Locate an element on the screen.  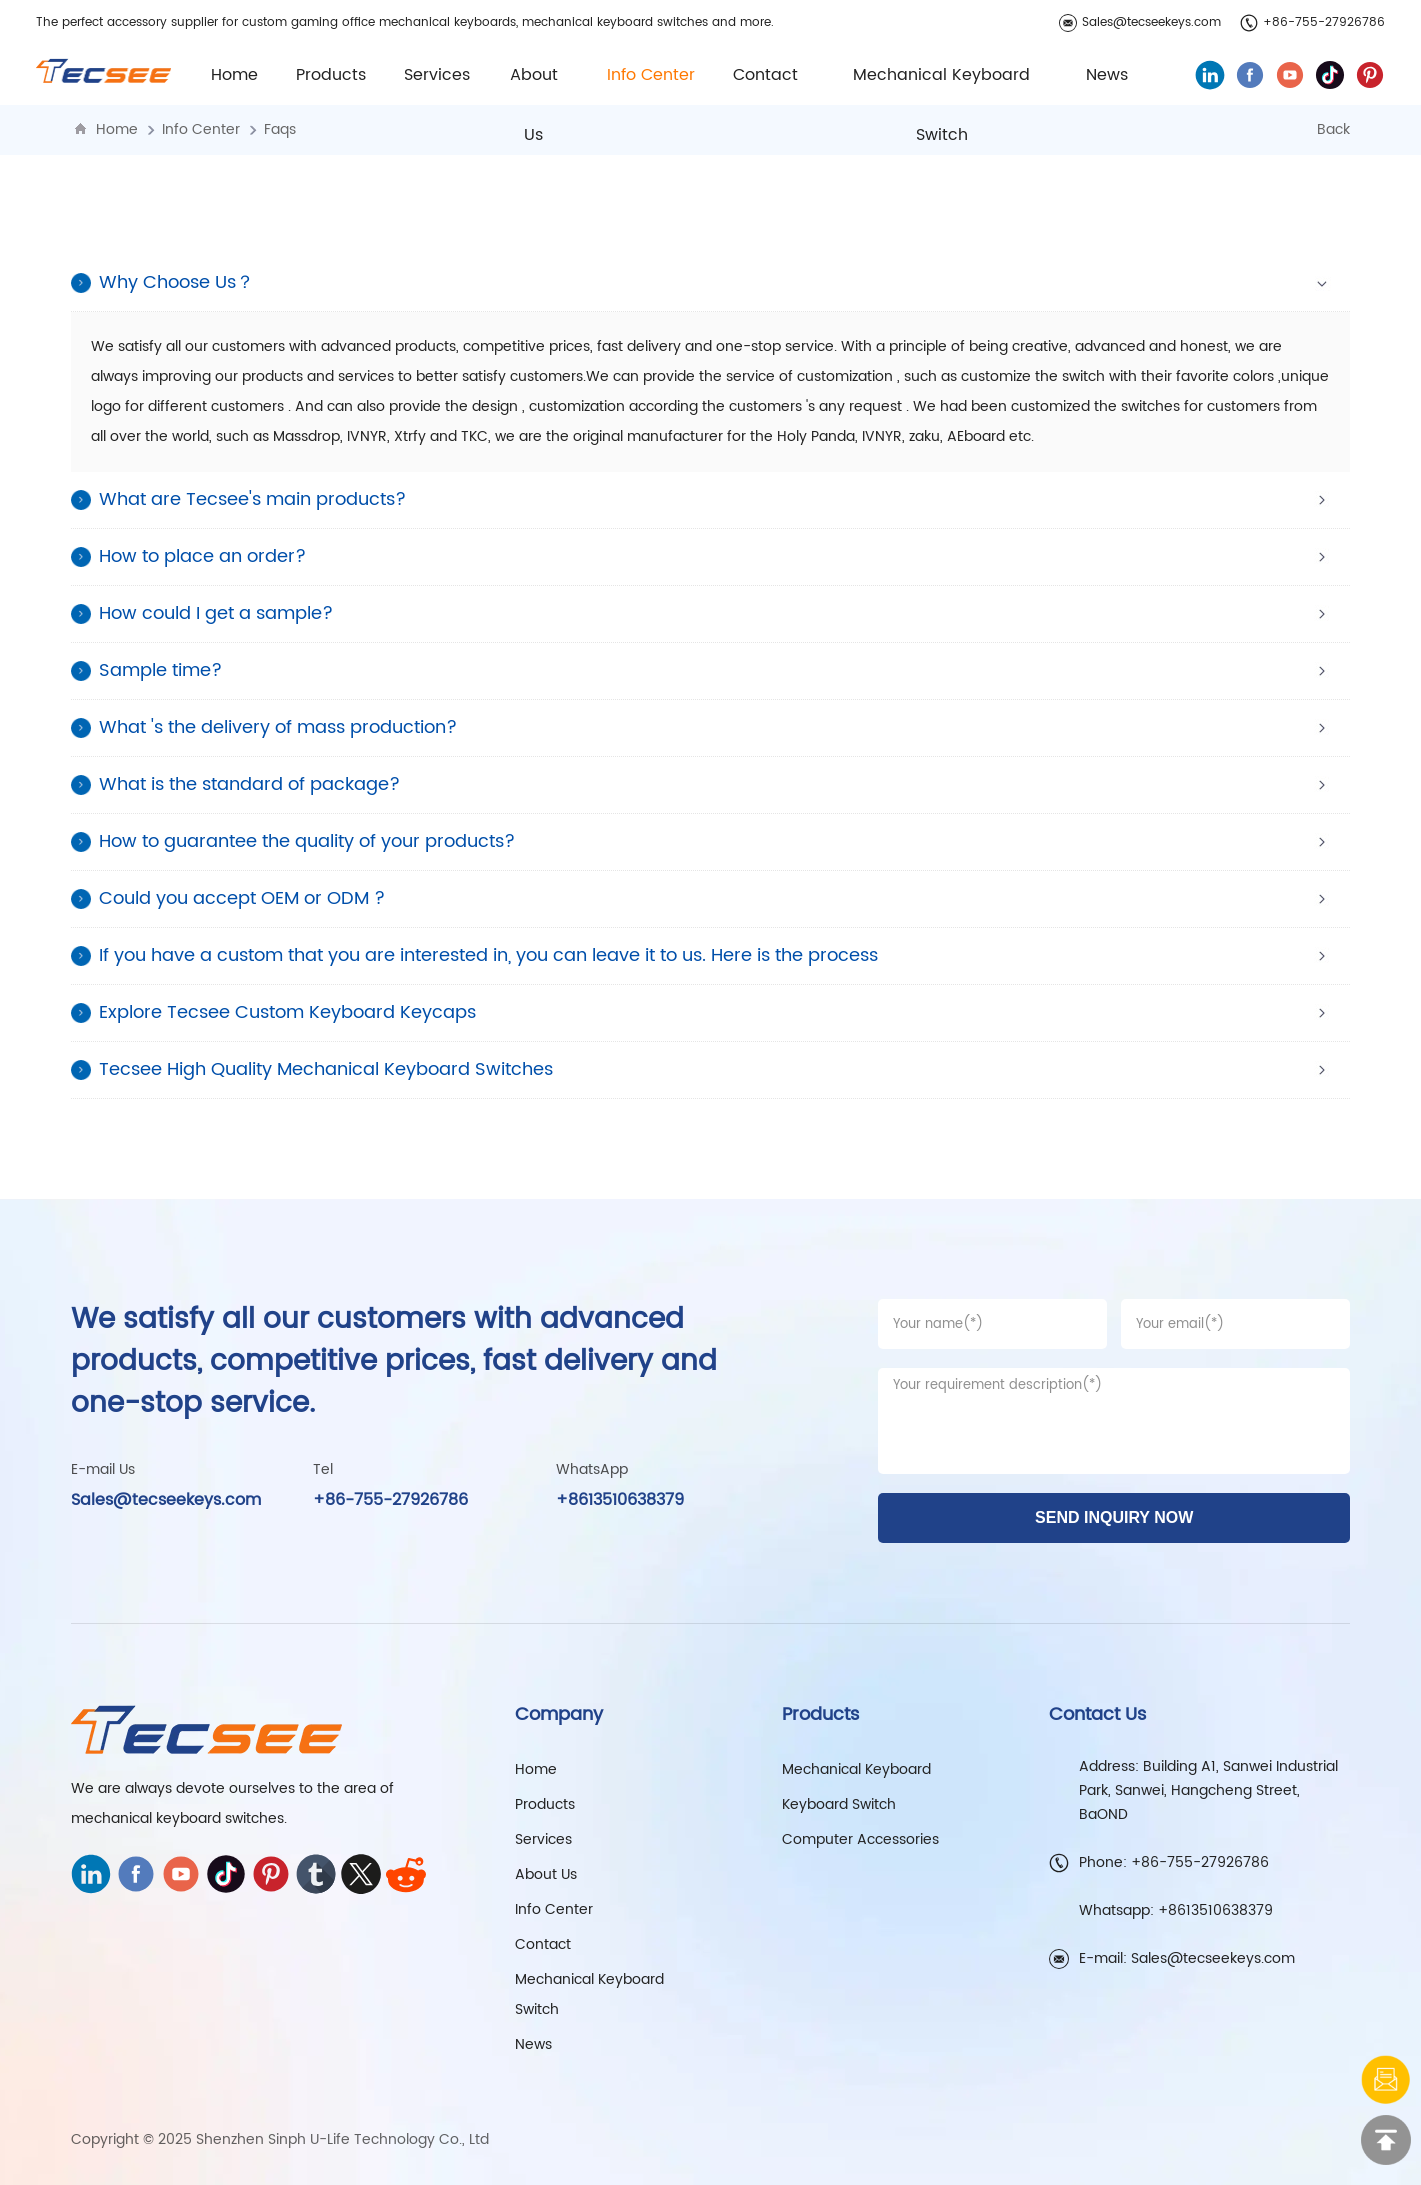
About Us is located at coordinates (546, 1874).